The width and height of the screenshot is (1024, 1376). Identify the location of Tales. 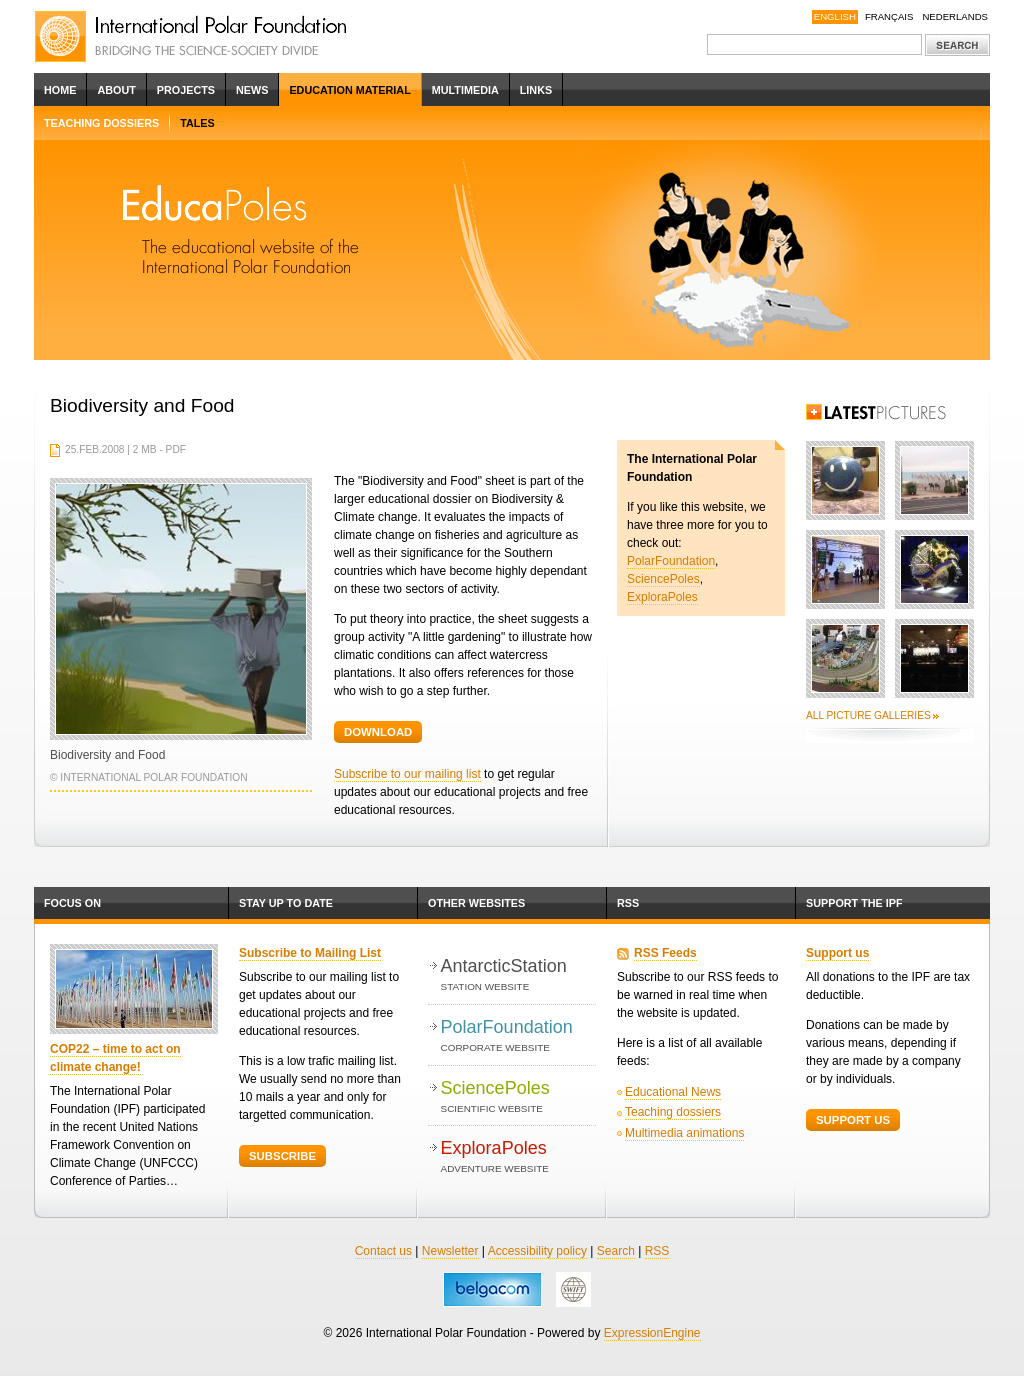
(197, 123).